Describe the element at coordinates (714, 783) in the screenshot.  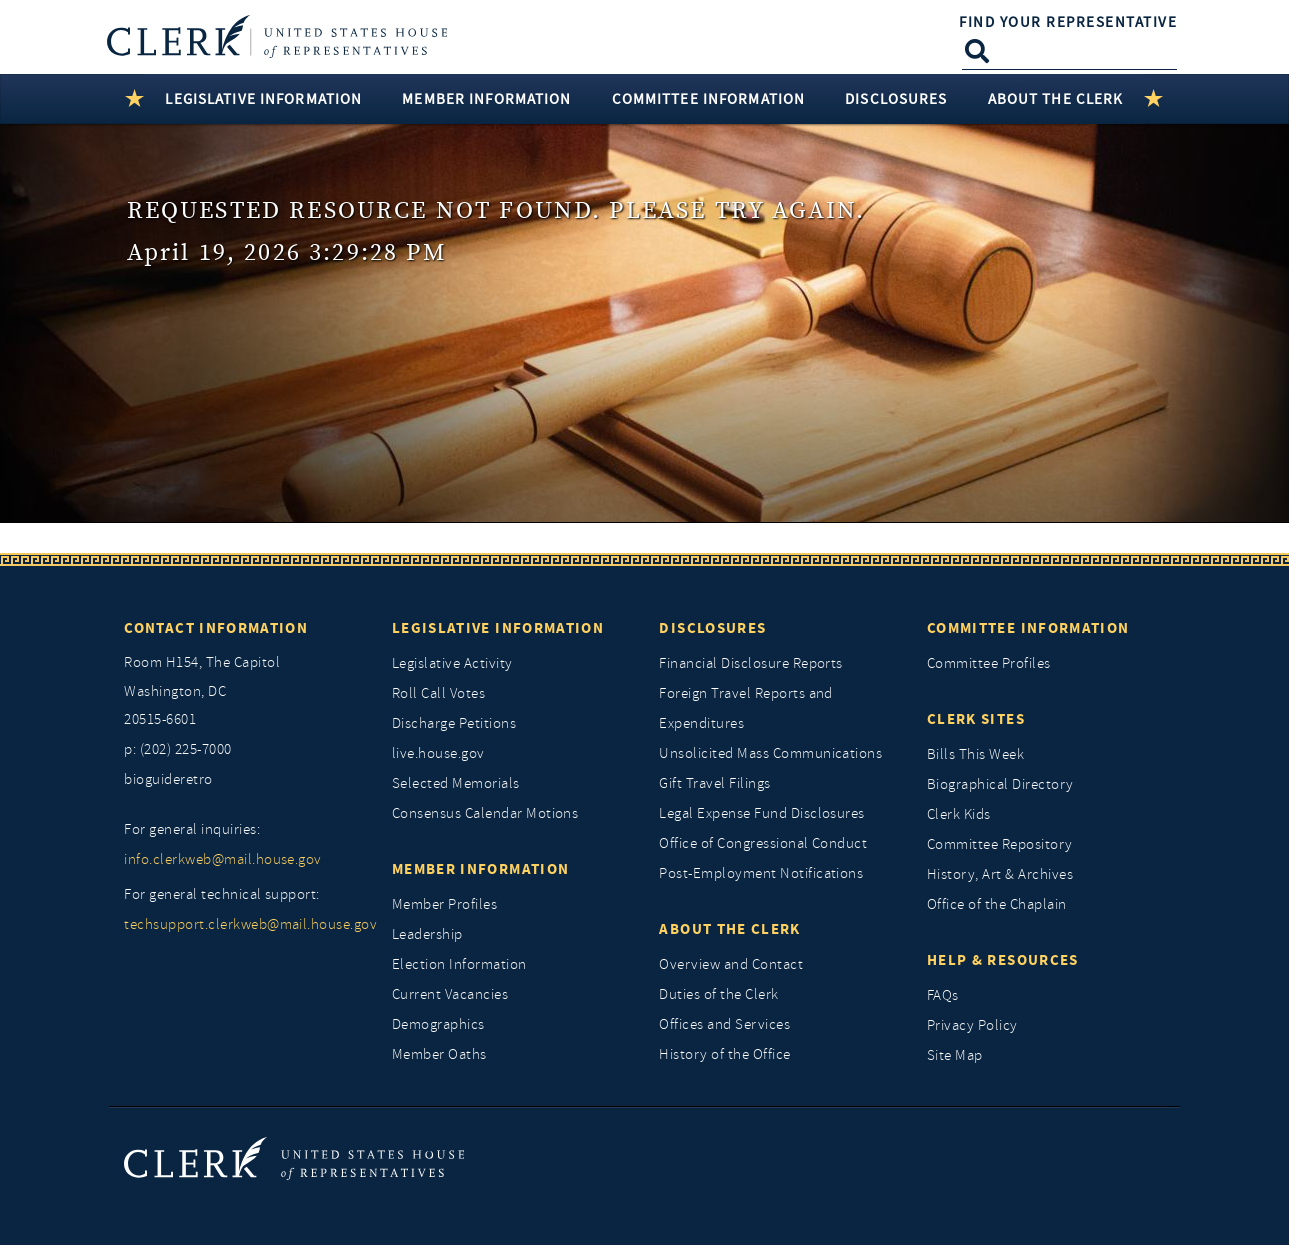
I see `Gift Travel Filings` at that location.